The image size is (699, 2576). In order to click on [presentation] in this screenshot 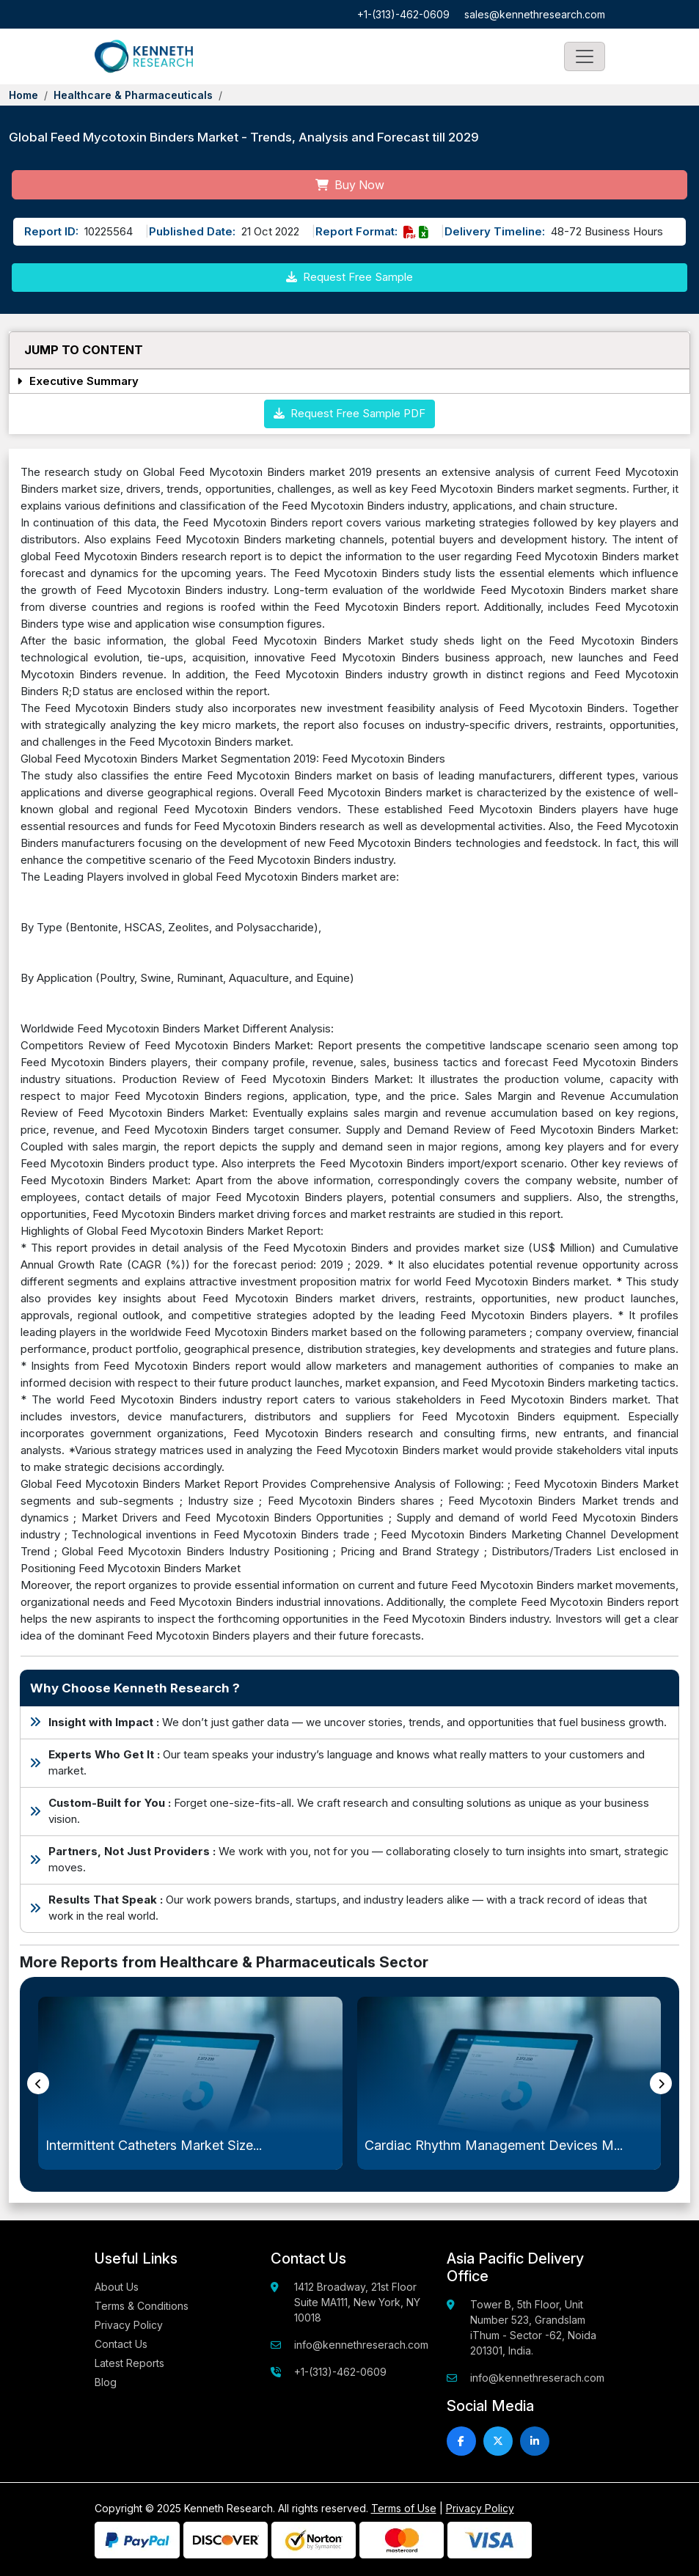, I will do `click(38, 2083)`.